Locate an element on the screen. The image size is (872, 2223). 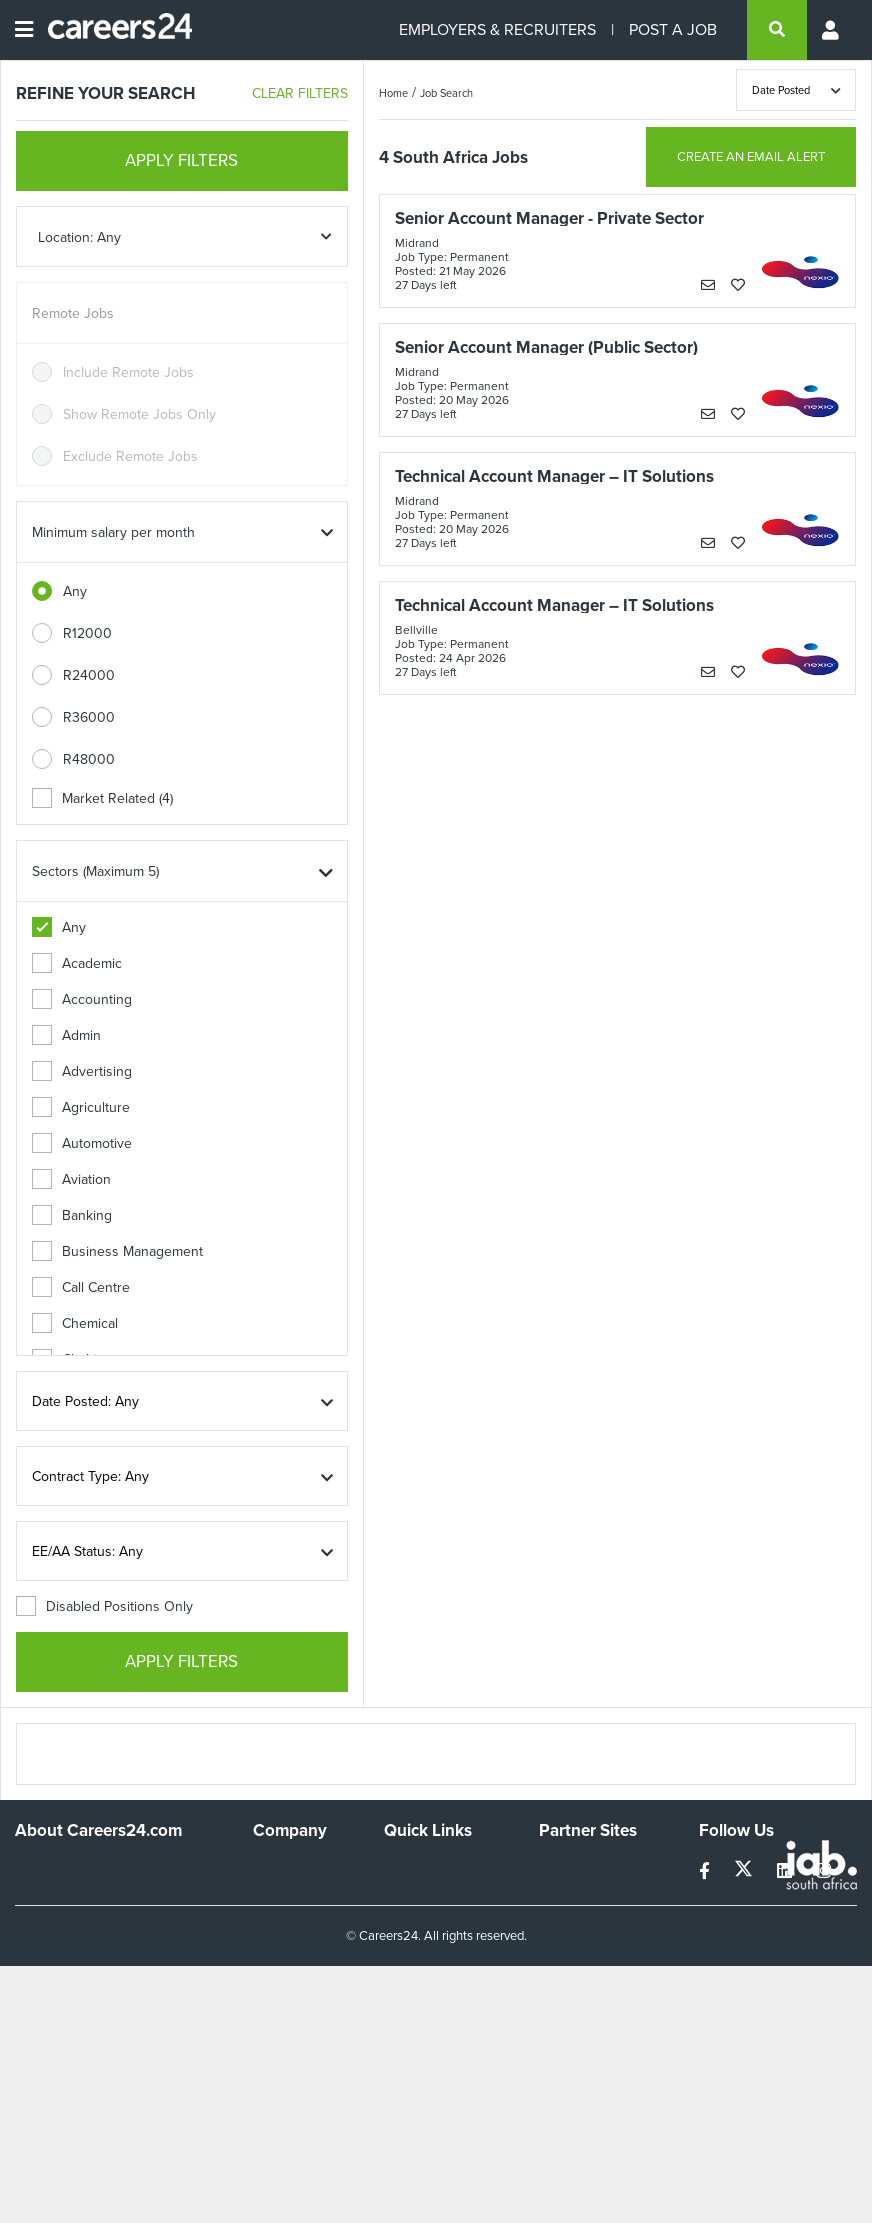
Automotive is located at coordinates (82, 1143).